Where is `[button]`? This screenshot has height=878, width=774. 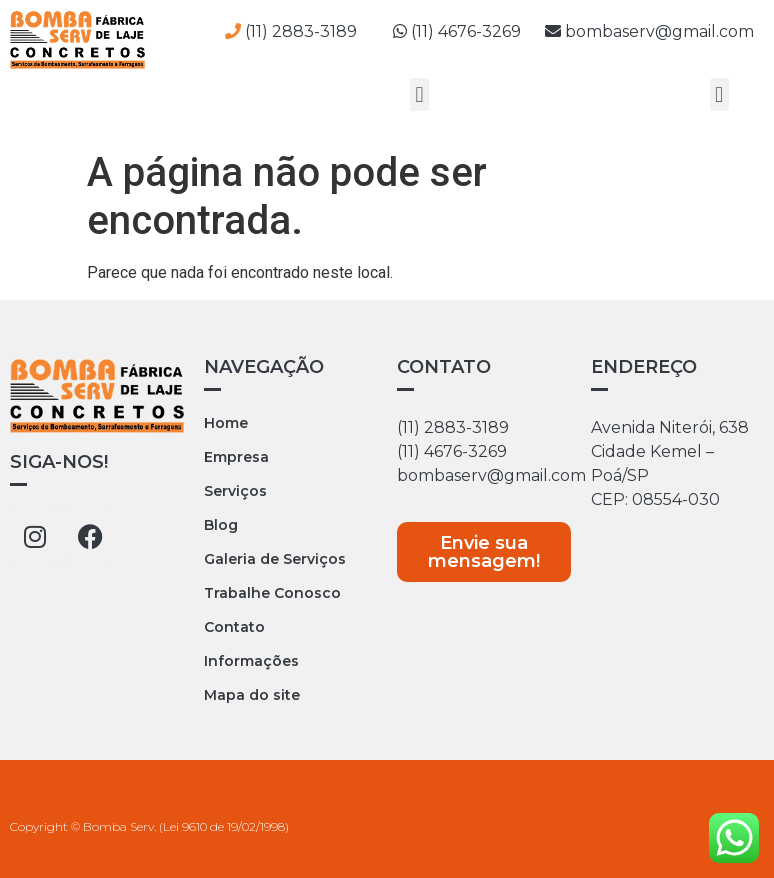 [button] is located at coordinates (419, 94).